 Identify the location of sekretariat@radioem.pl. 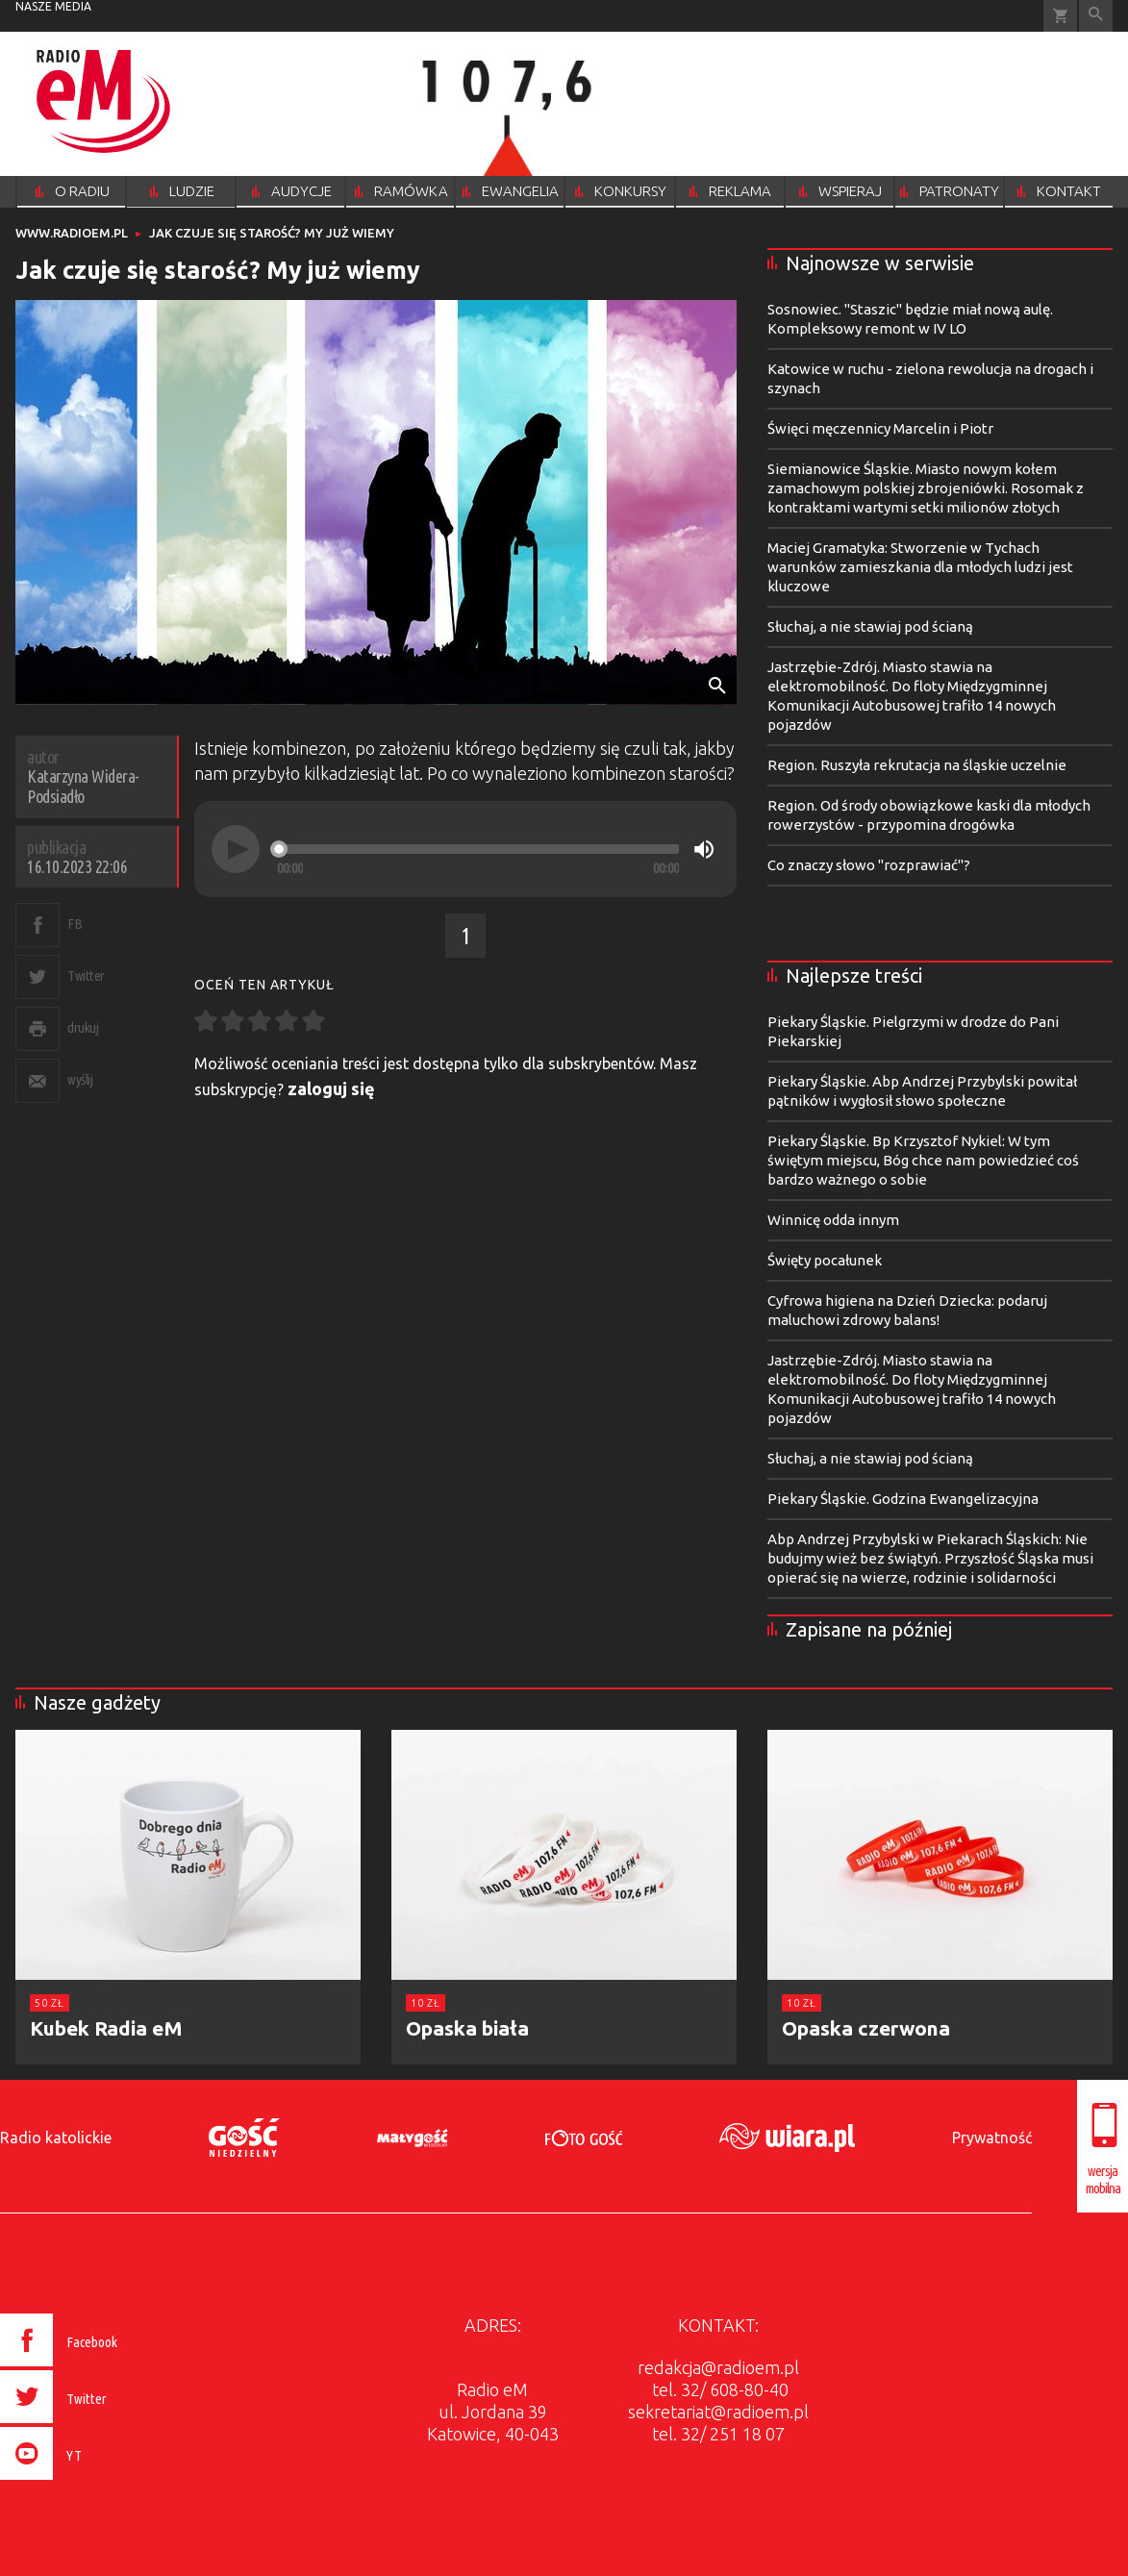
(718, 2411).